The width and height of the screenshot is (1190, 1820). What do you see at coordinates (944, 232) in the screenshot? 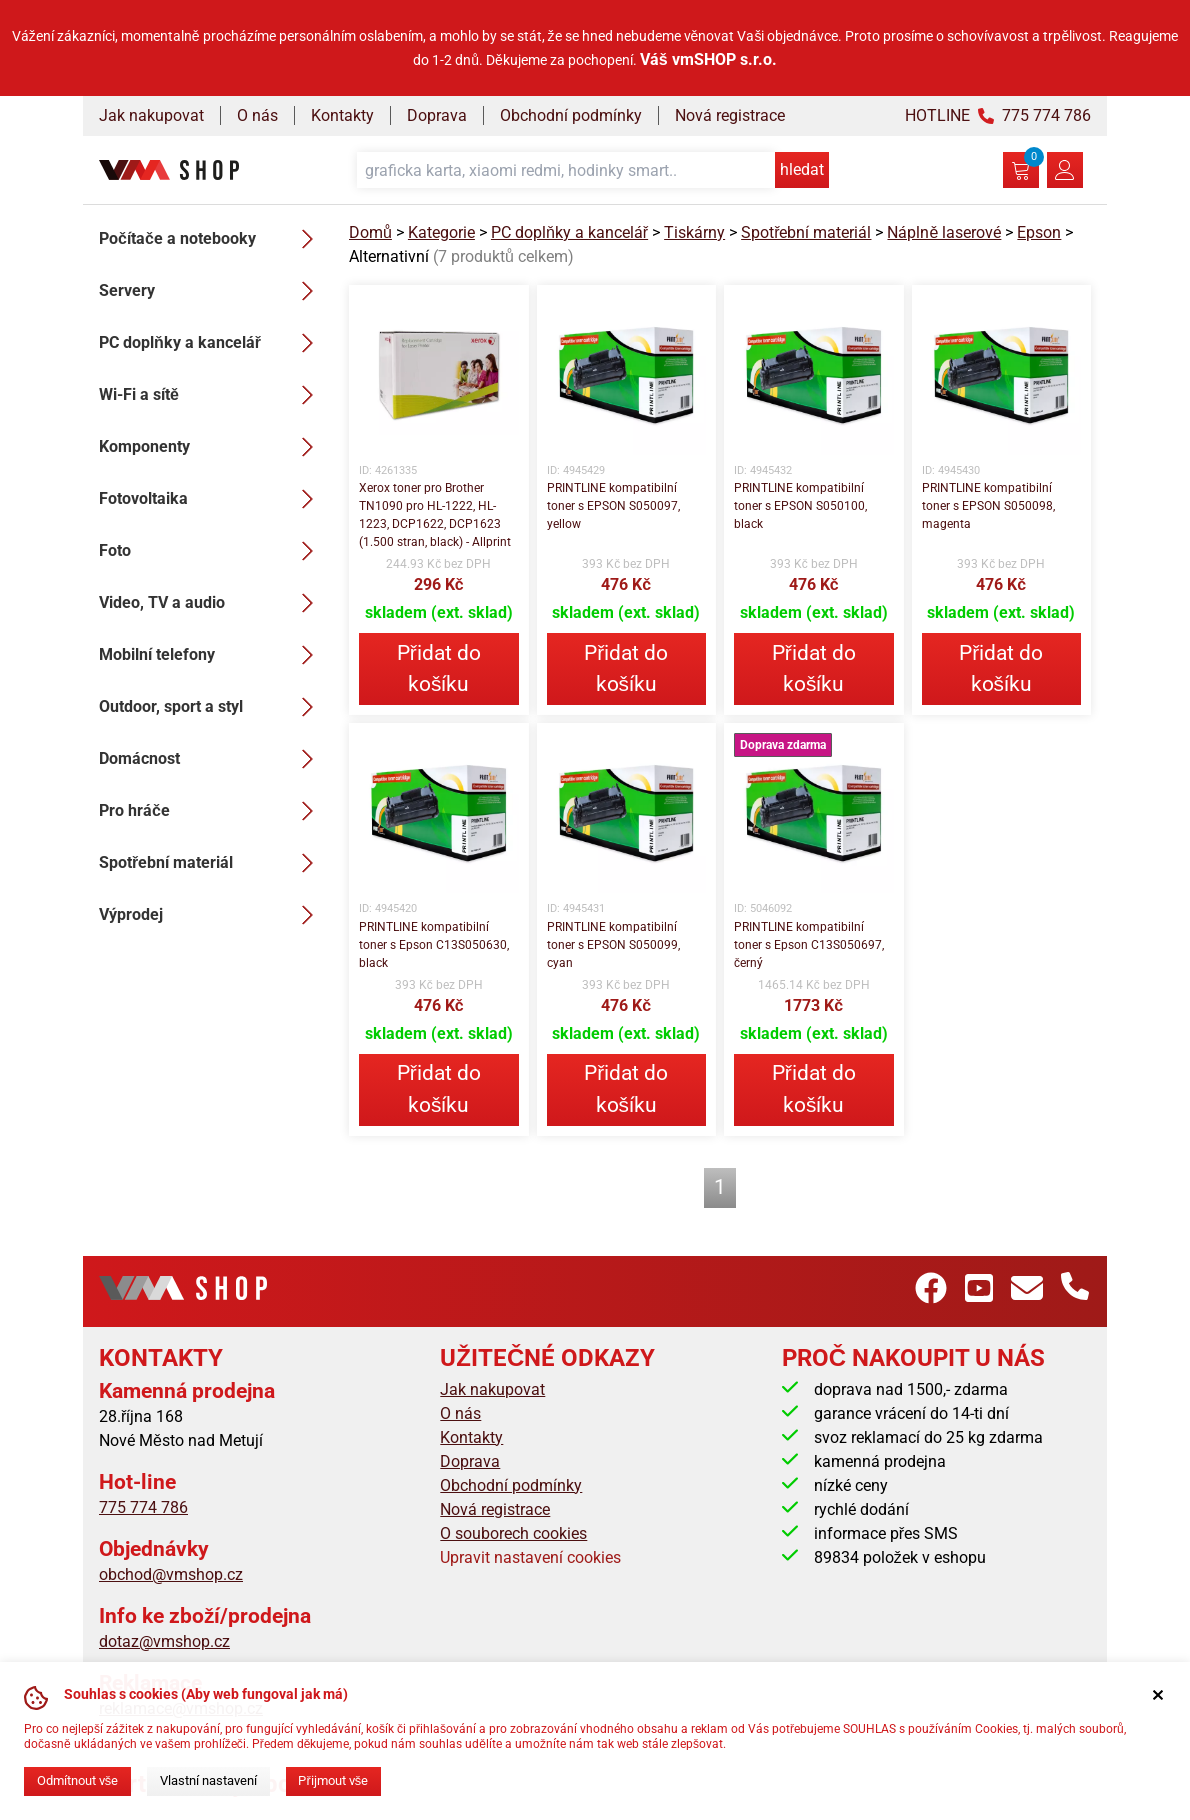
I see `Náplně laserové` at bounding box center [944, 232].